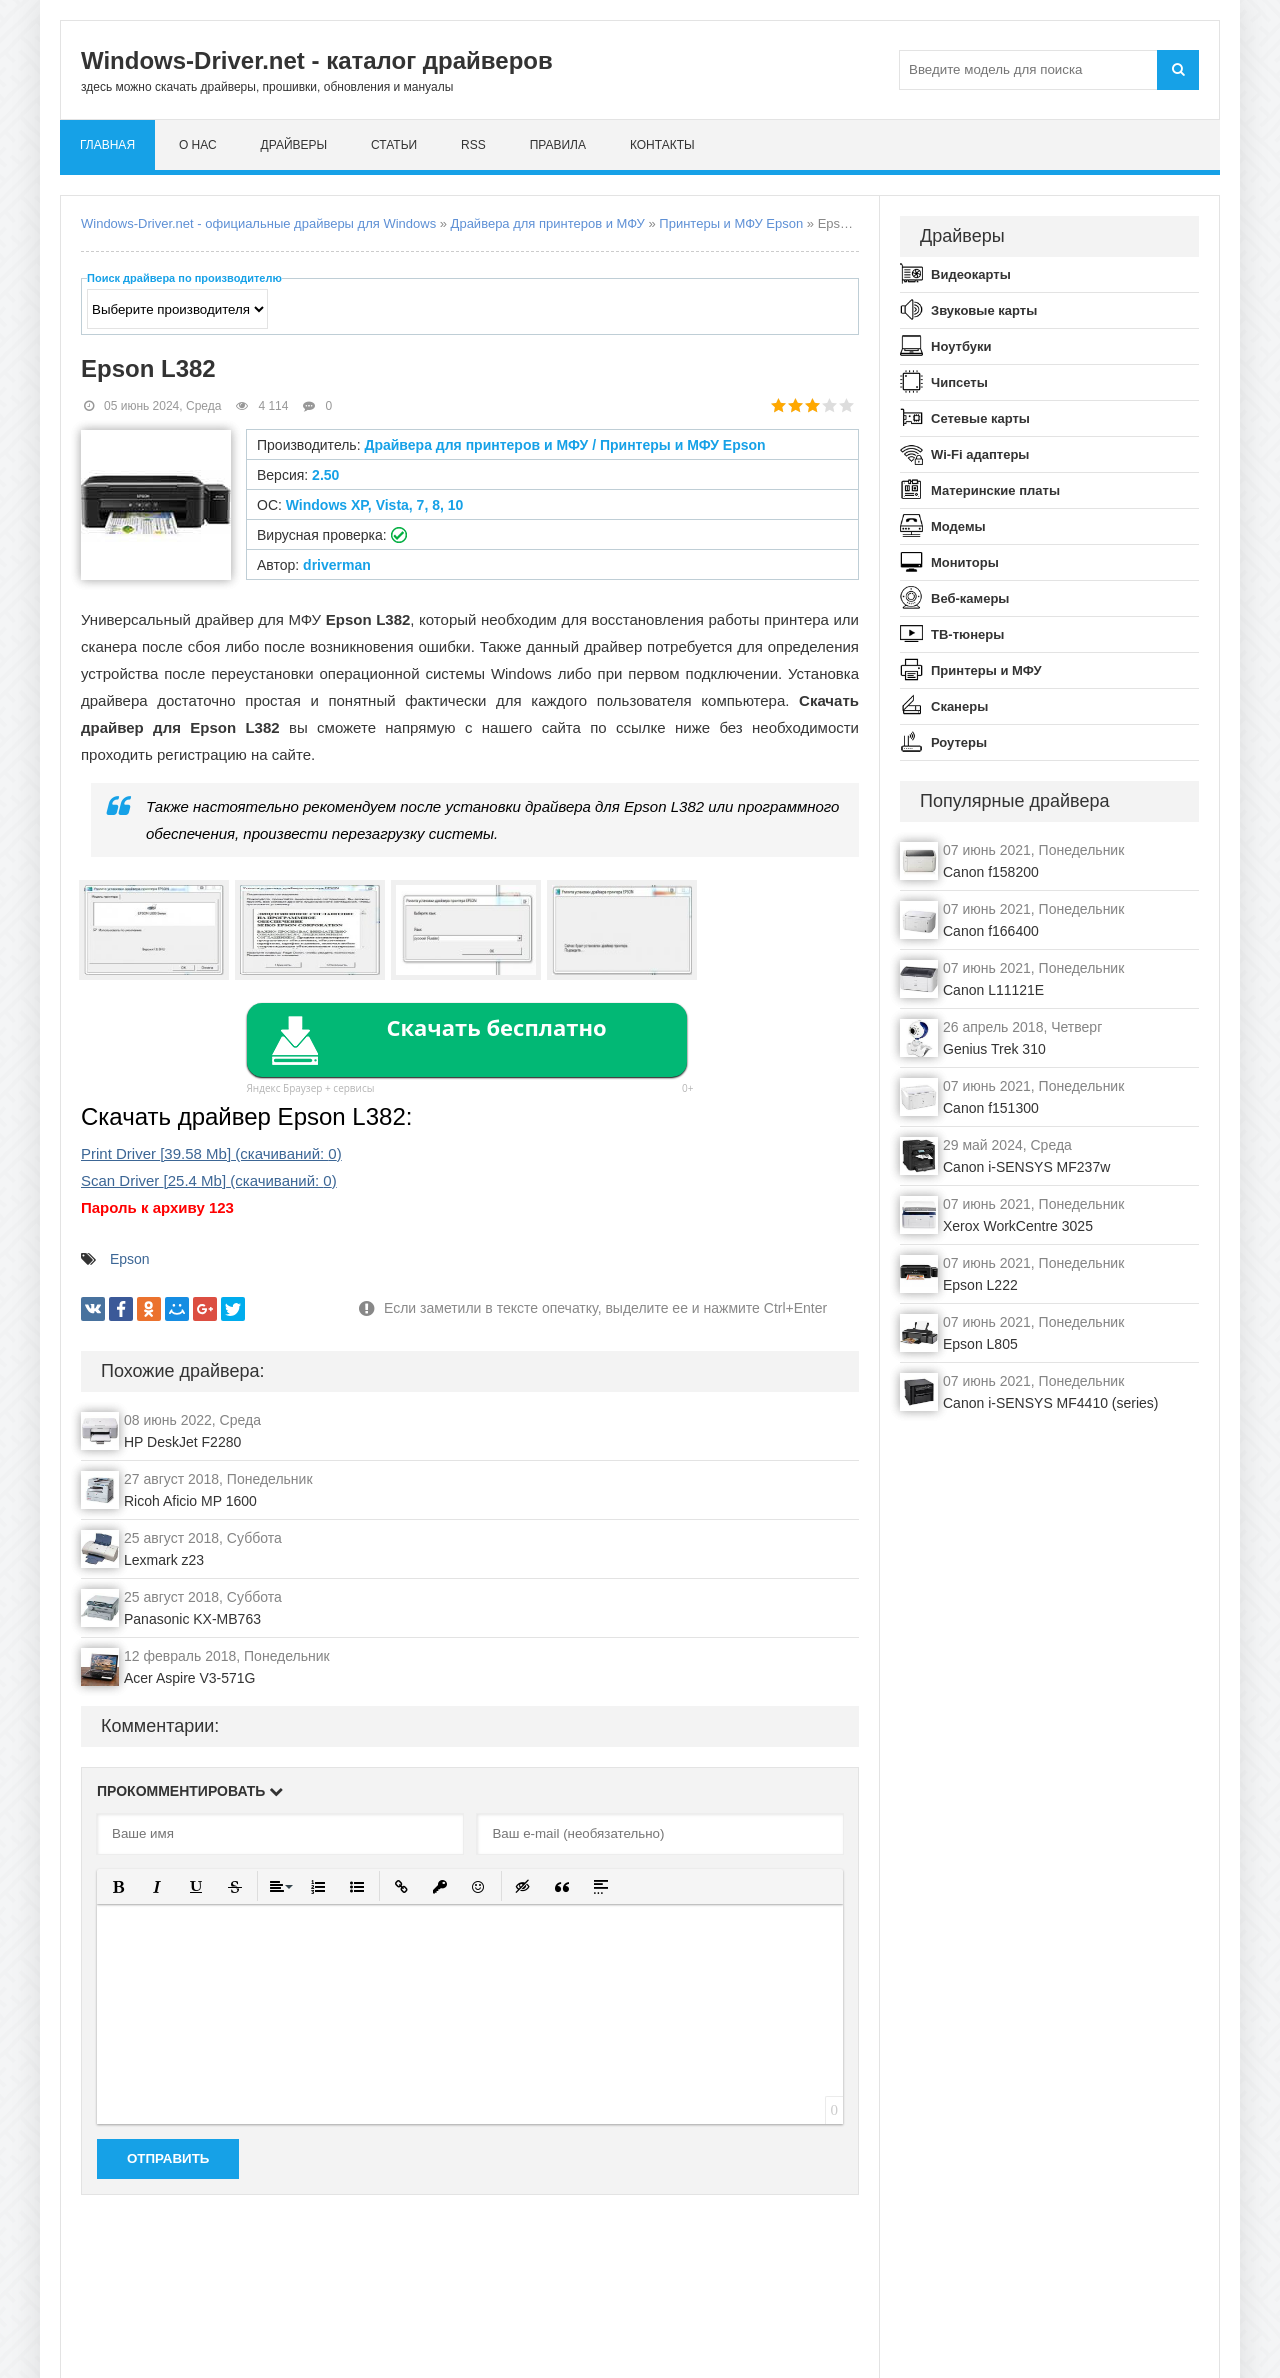 This screenshot has width=1280, height=2378. Describe the element at coordinates (961, 346) in the screenshot. I see `Ноутбуки` at that location.